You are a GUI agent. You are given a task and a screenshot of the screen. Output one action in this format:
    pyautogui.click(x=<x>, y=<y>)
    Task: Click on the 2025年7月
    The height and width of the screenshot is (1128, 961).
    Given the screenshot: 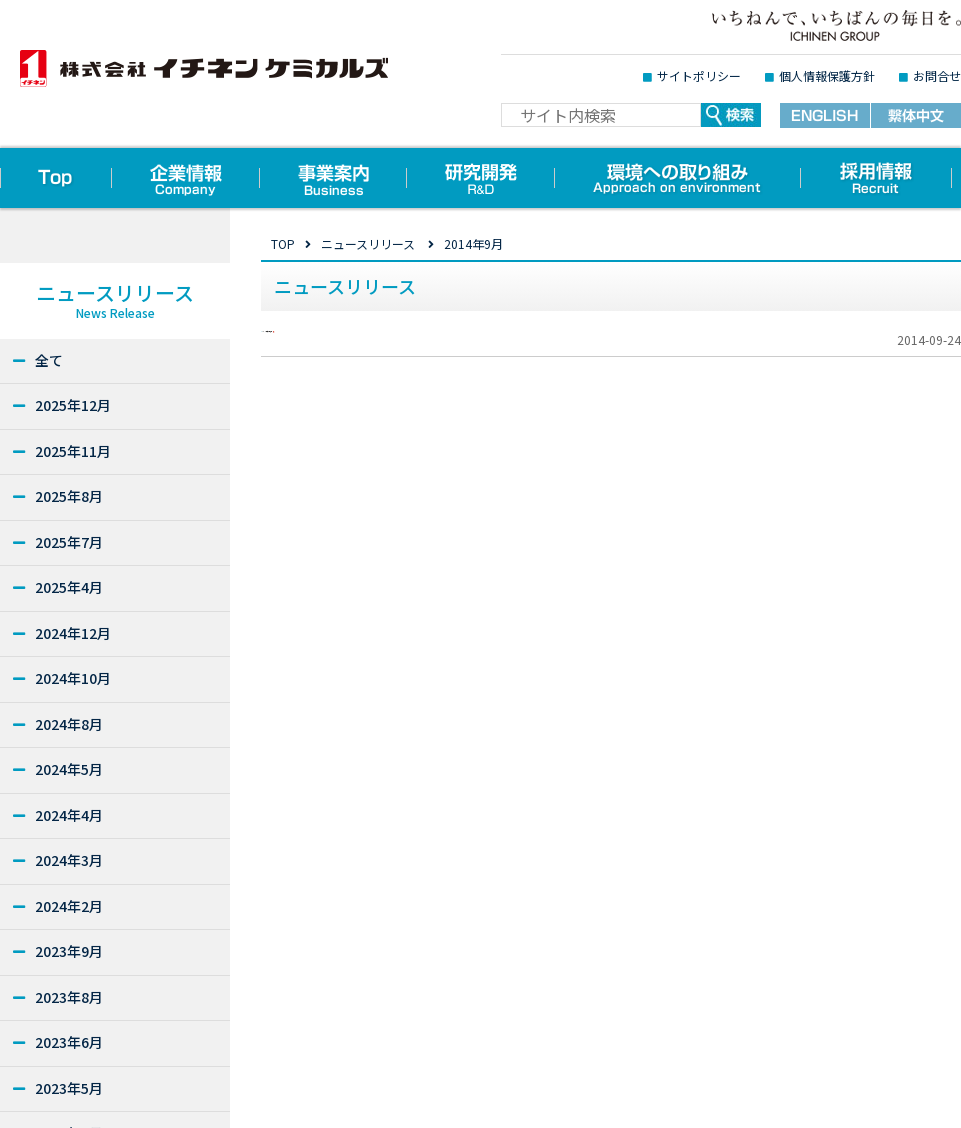 What is the action you would take?
    pyautogui.click(x=69, y=542)
    